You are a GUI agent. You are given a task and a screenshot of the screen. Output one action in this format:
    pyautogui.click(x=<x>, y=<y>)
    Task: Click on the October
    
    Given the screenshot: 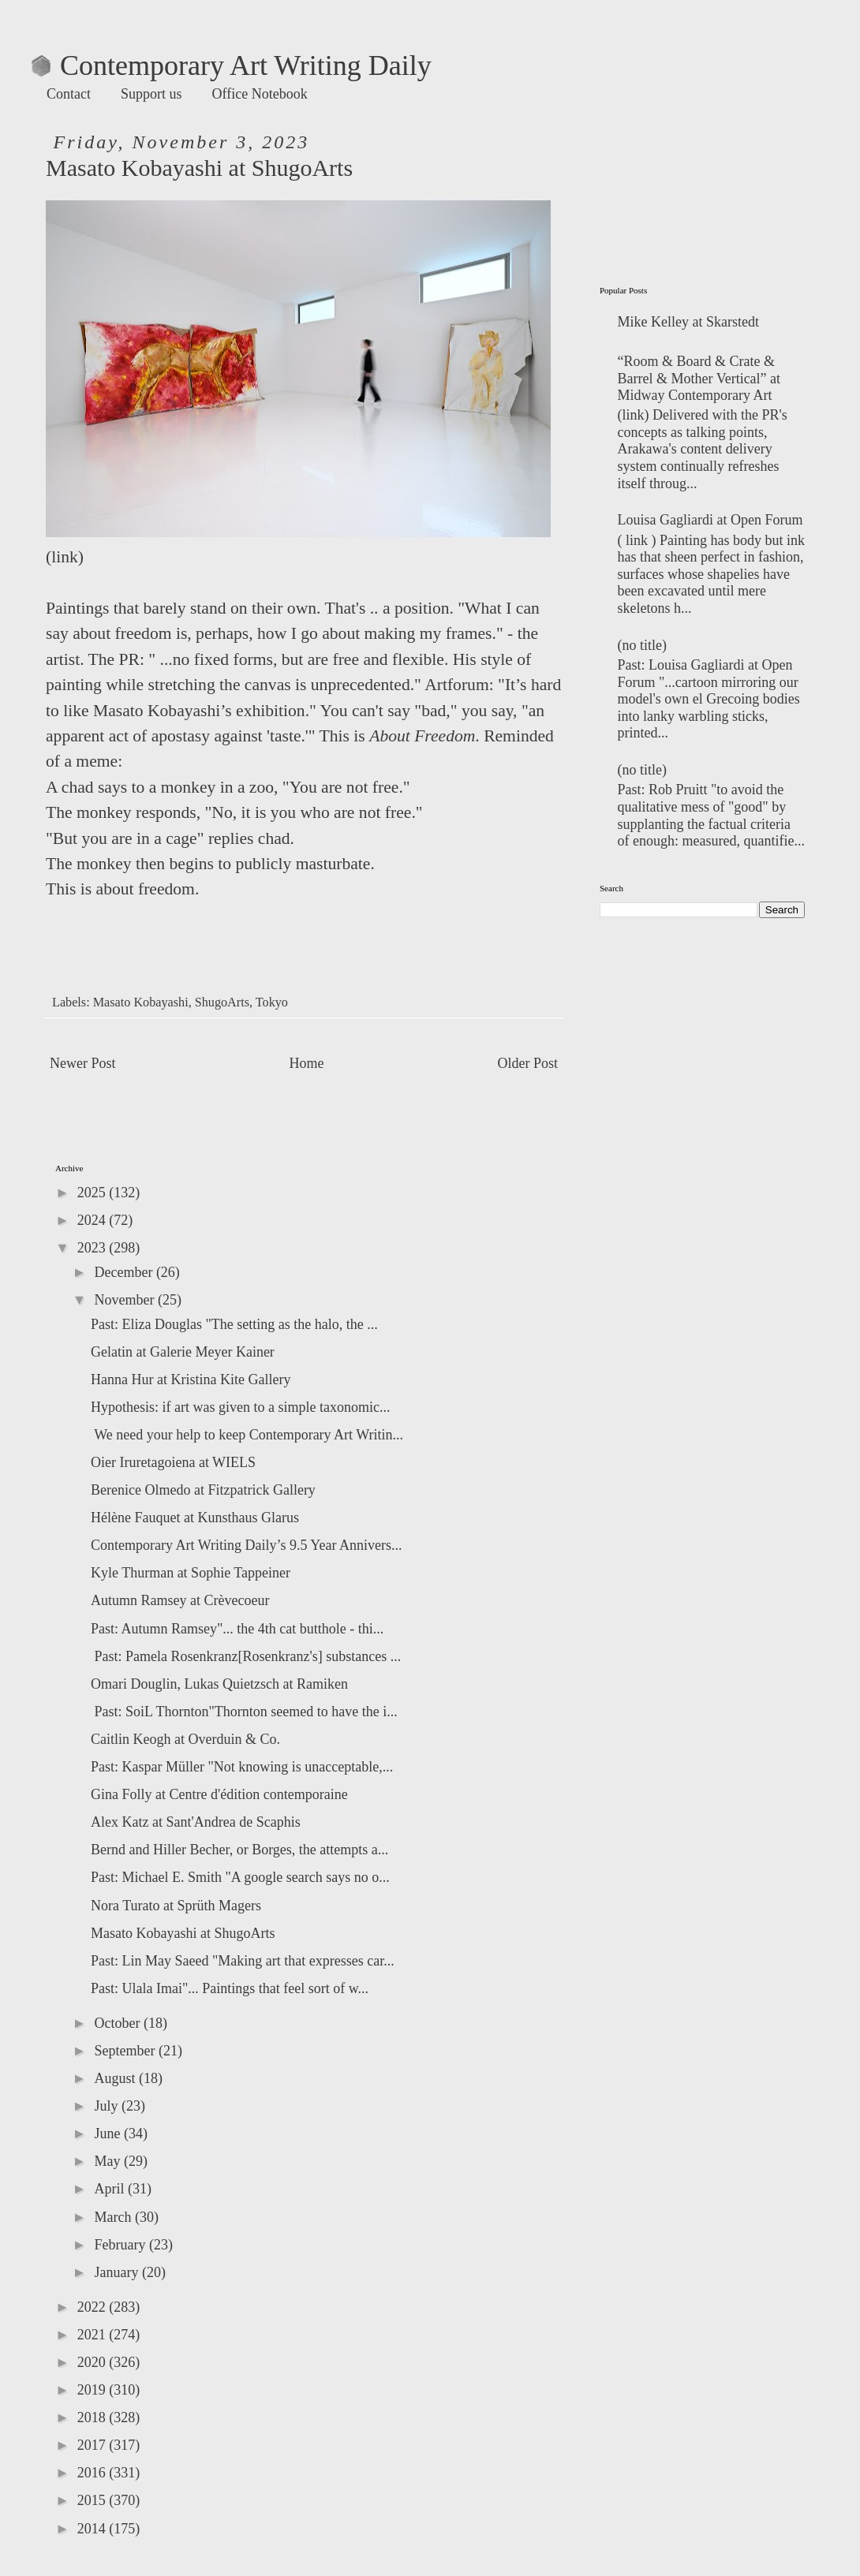 What is the action you would take?
    pyautogui.click(x=118, y=2023)
    